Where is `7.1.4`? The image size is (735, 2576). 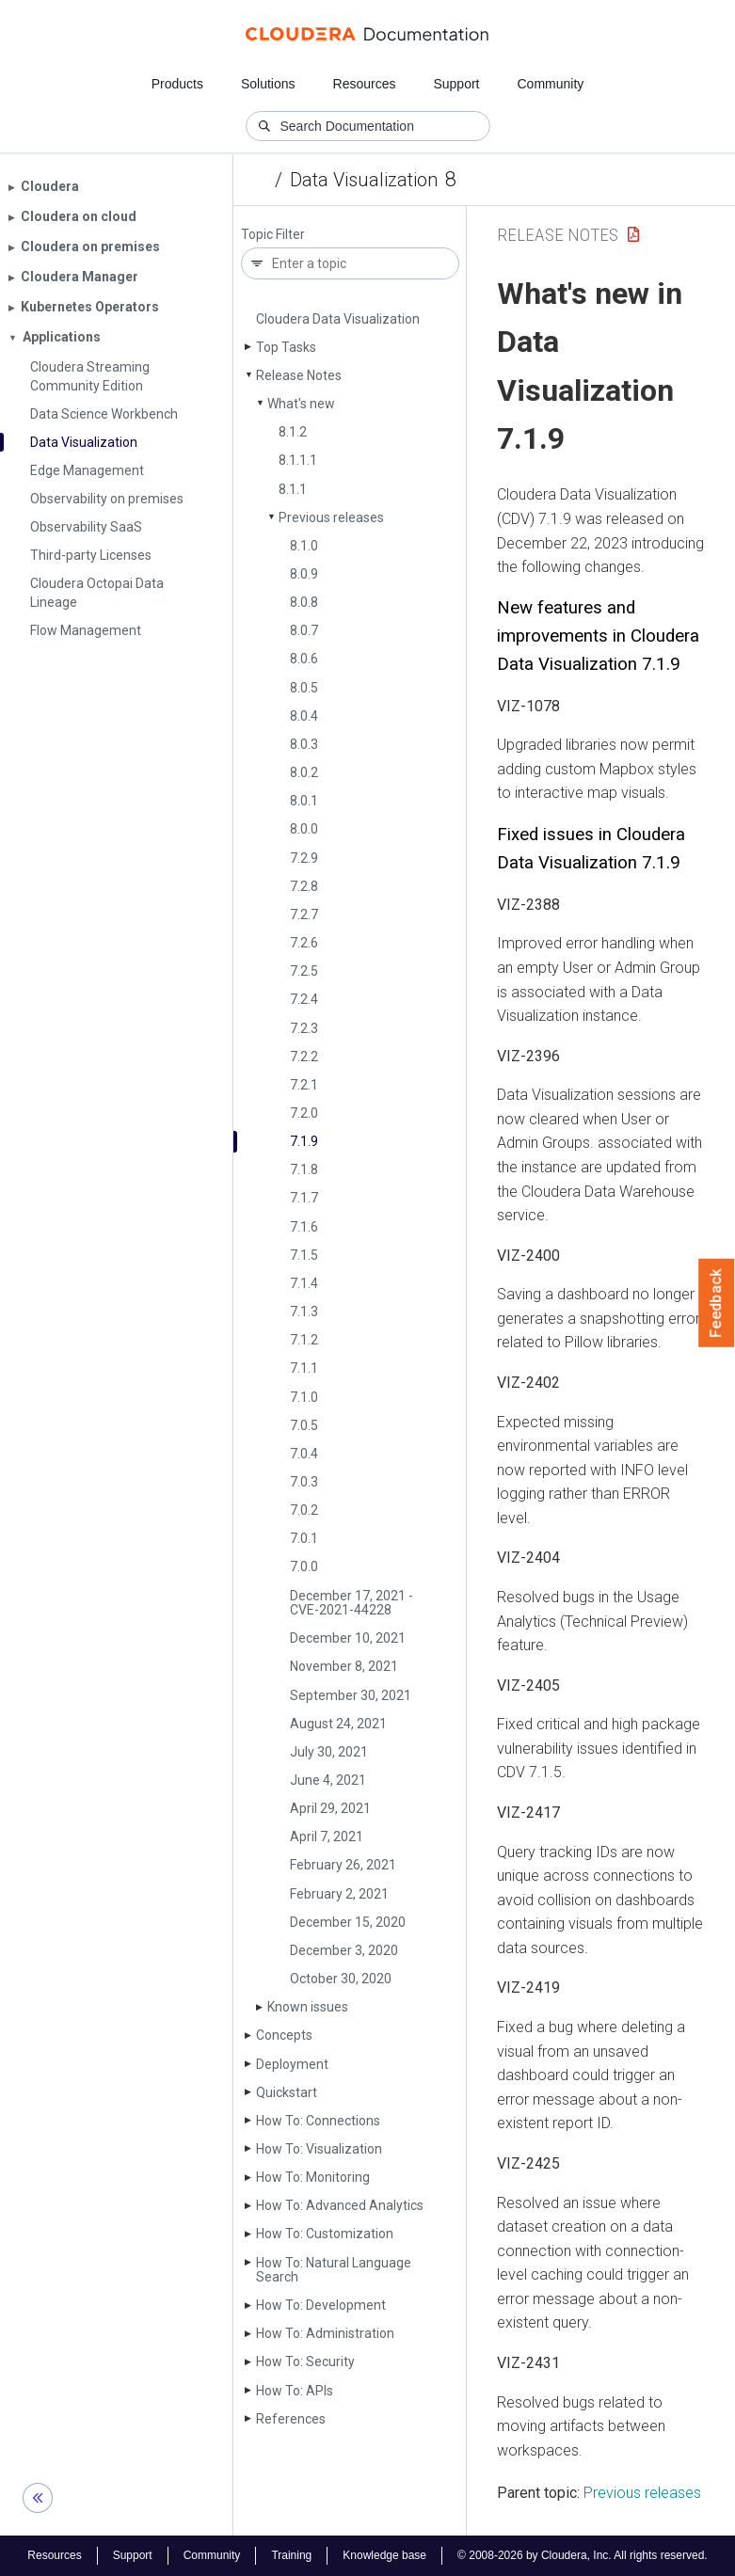 7.1.4 is located at coordinates (304, 1283).